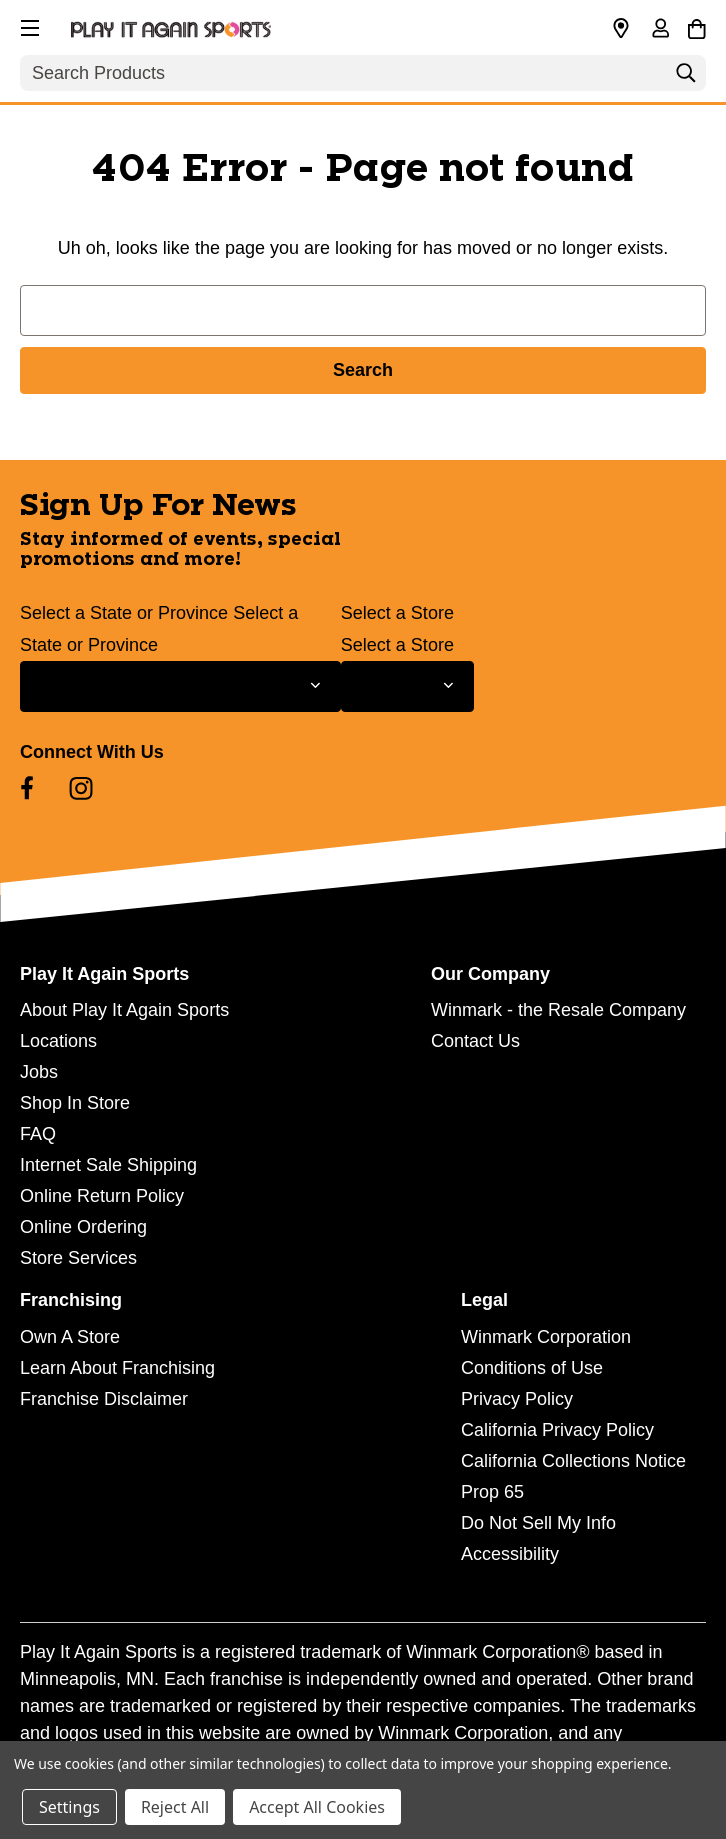 The image size is (726, 1839). Describe the element at coordinates (104, 1399) in the screenshot. I see `Franchise Disclaimer` at that location.